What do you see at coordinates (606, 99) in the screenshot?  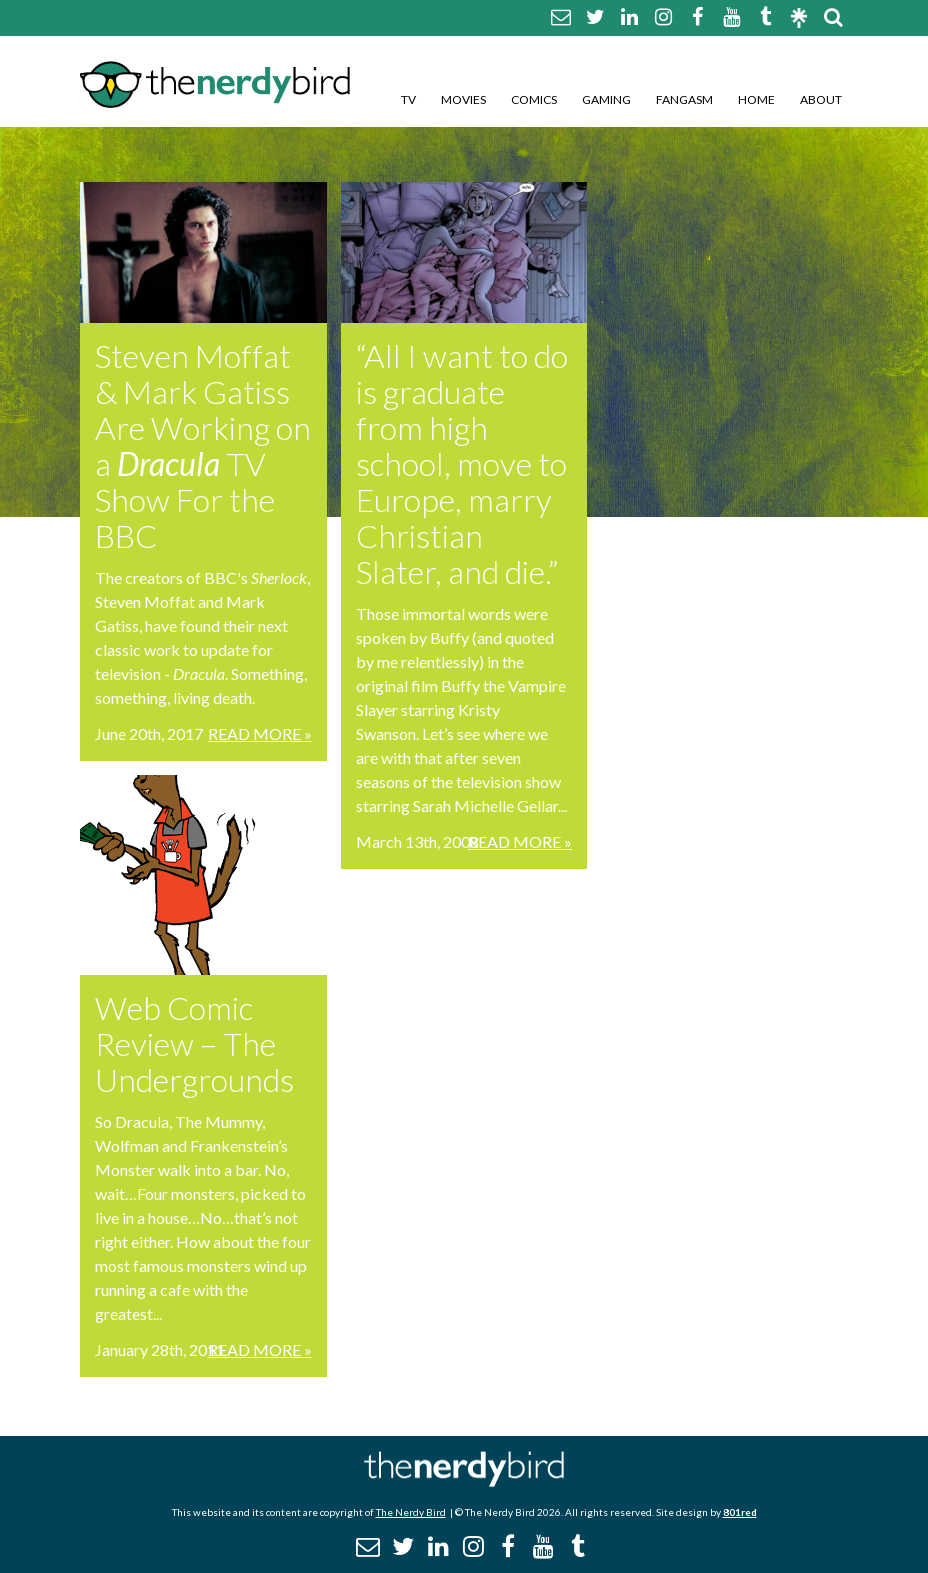 I see `Gaming` at bounding box center [606, 99].